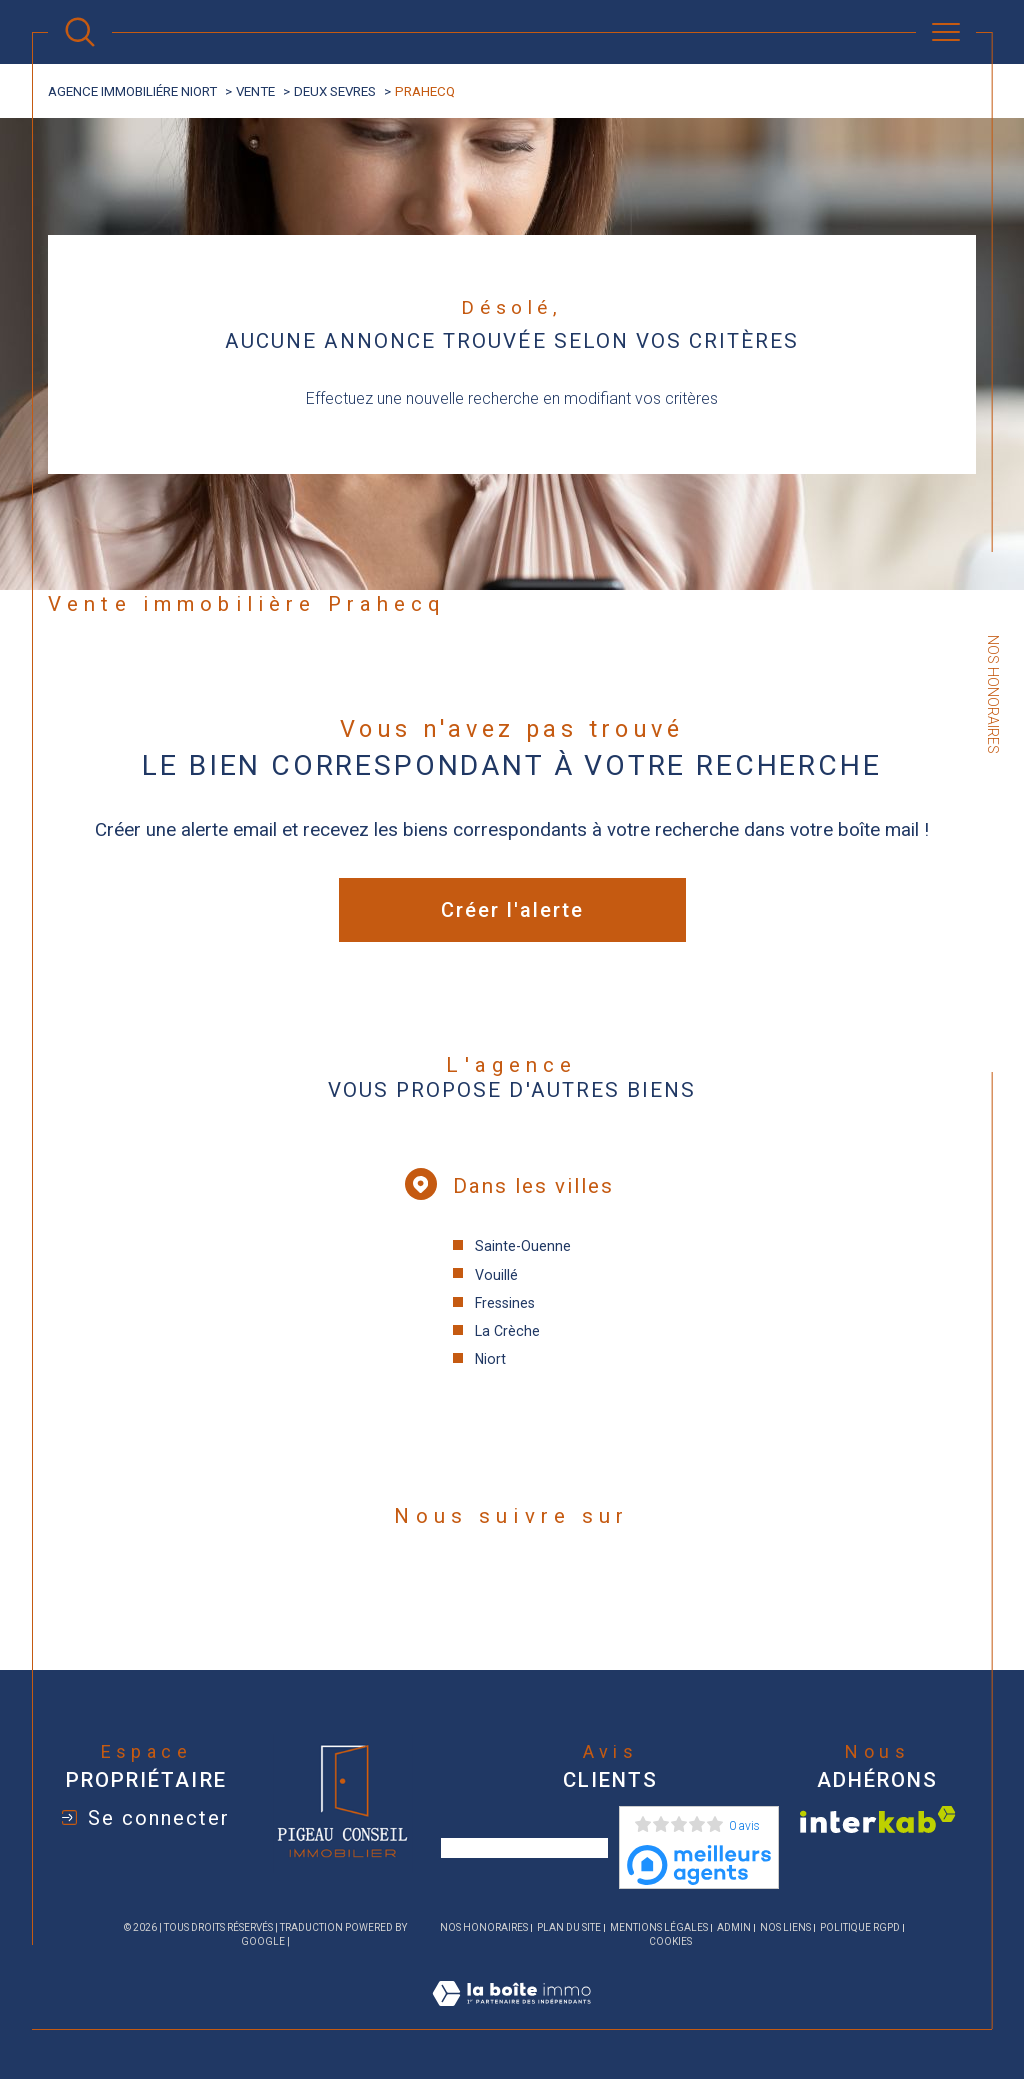 The width and height of the screenshot is (1024, 2079). Describe the element at coordinates (878, 1819) in the screenshot. I see `[Visiter le site interkab - Ouverture dans une nouvelle fenêtre]` at that location.